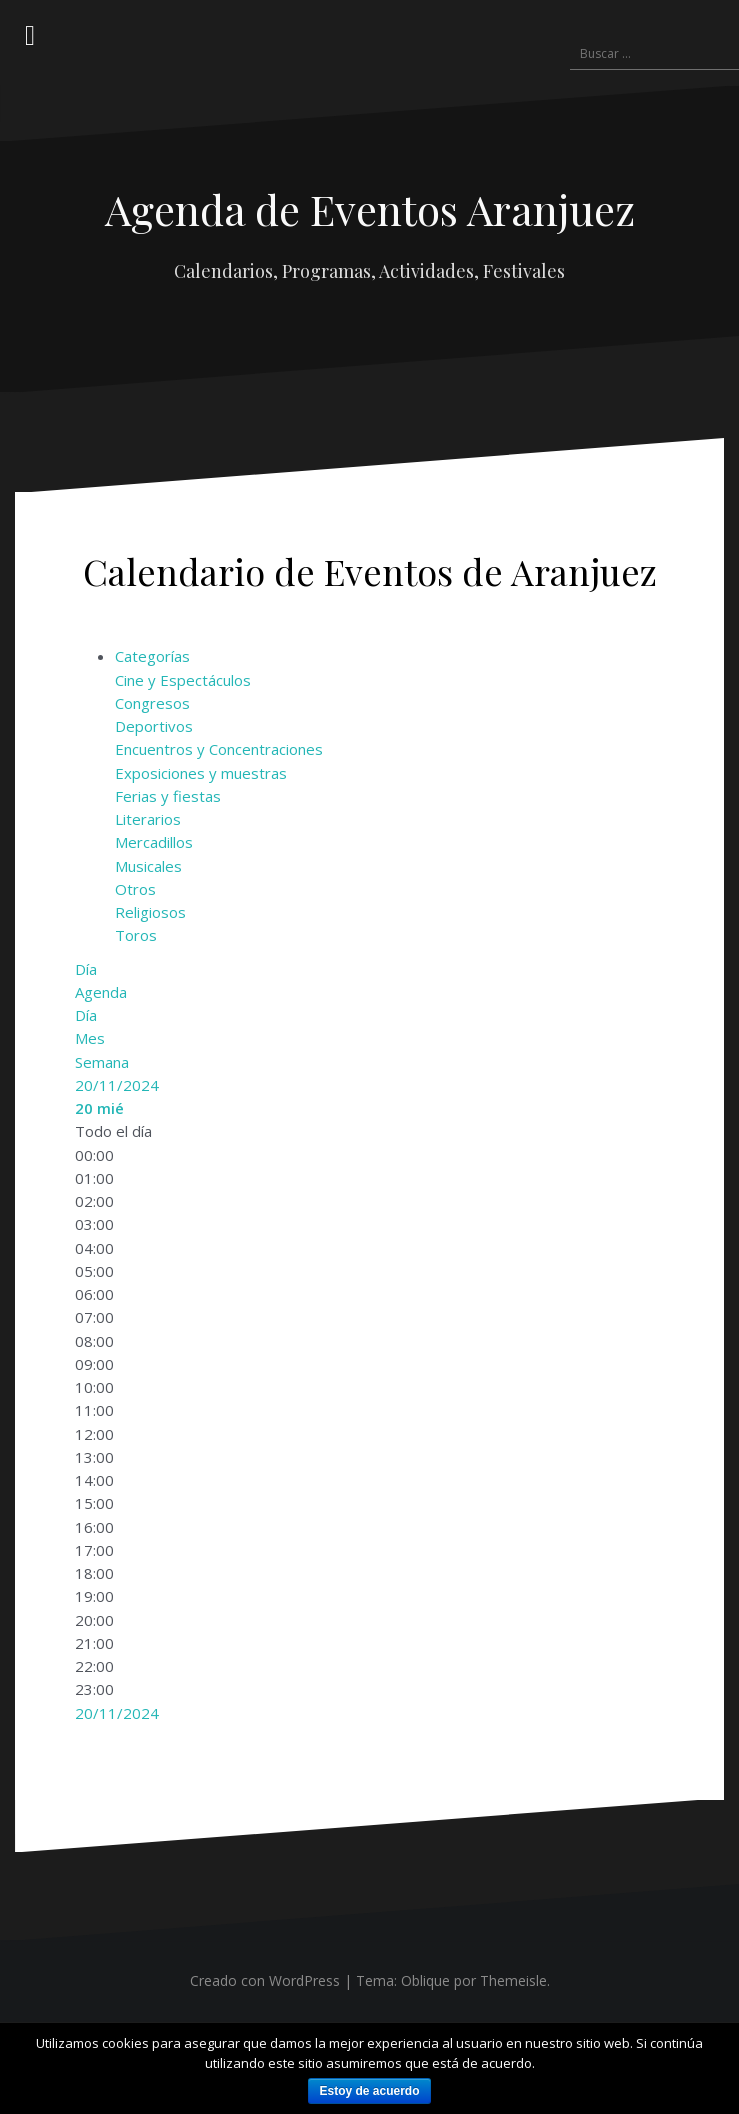 This screenshot has width=739, height=2114. Describe the element at coordinates (154, 842) in the screenshot. I see `Mercadillos` at that location.